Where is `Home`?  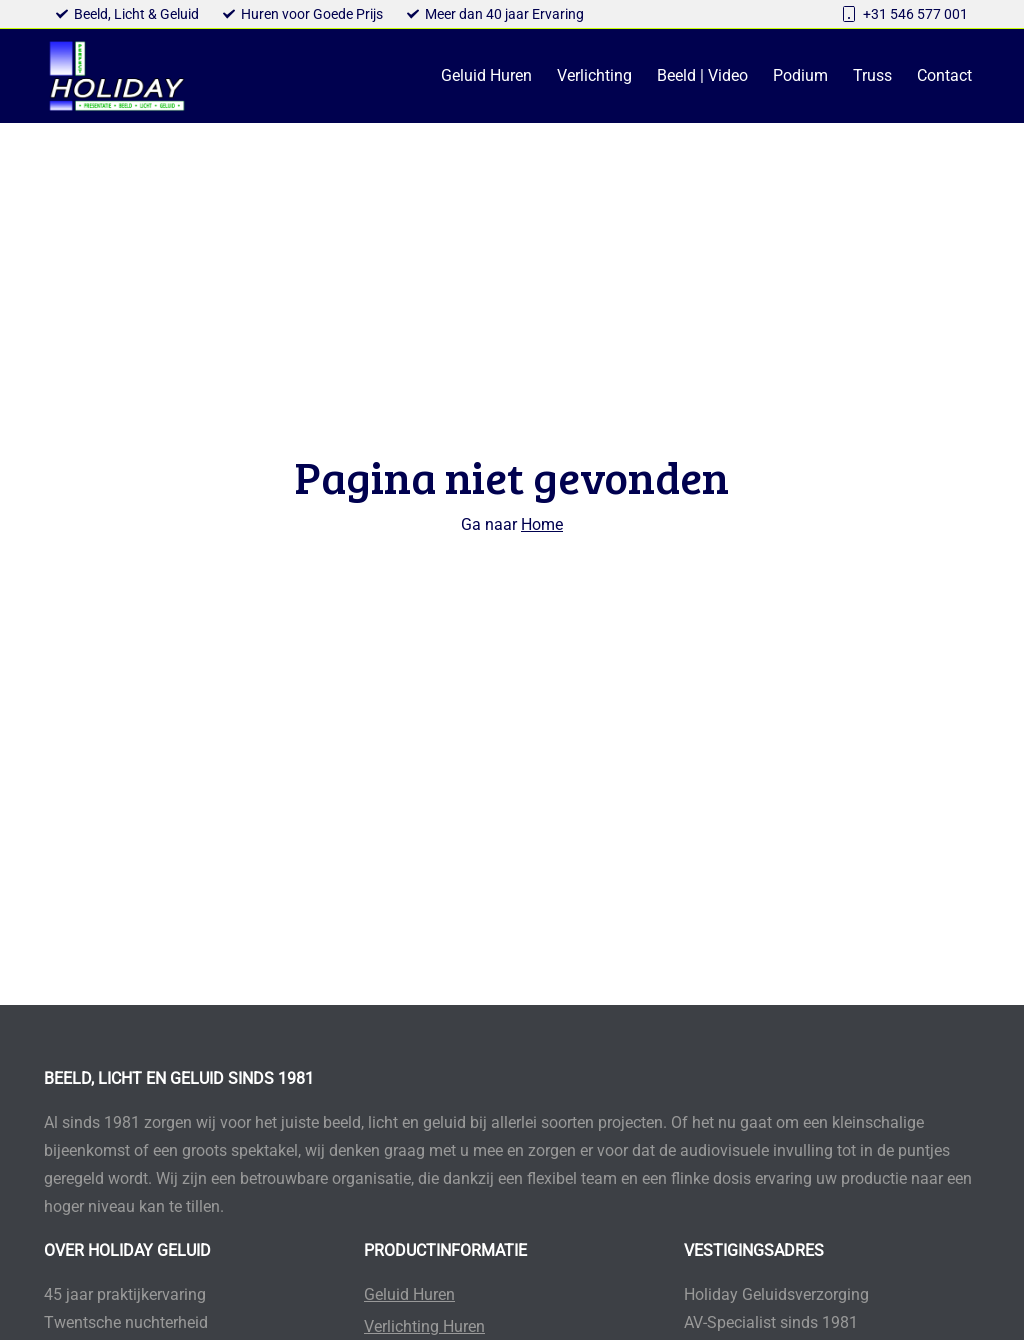
Home is located at coordinates (542, 524).